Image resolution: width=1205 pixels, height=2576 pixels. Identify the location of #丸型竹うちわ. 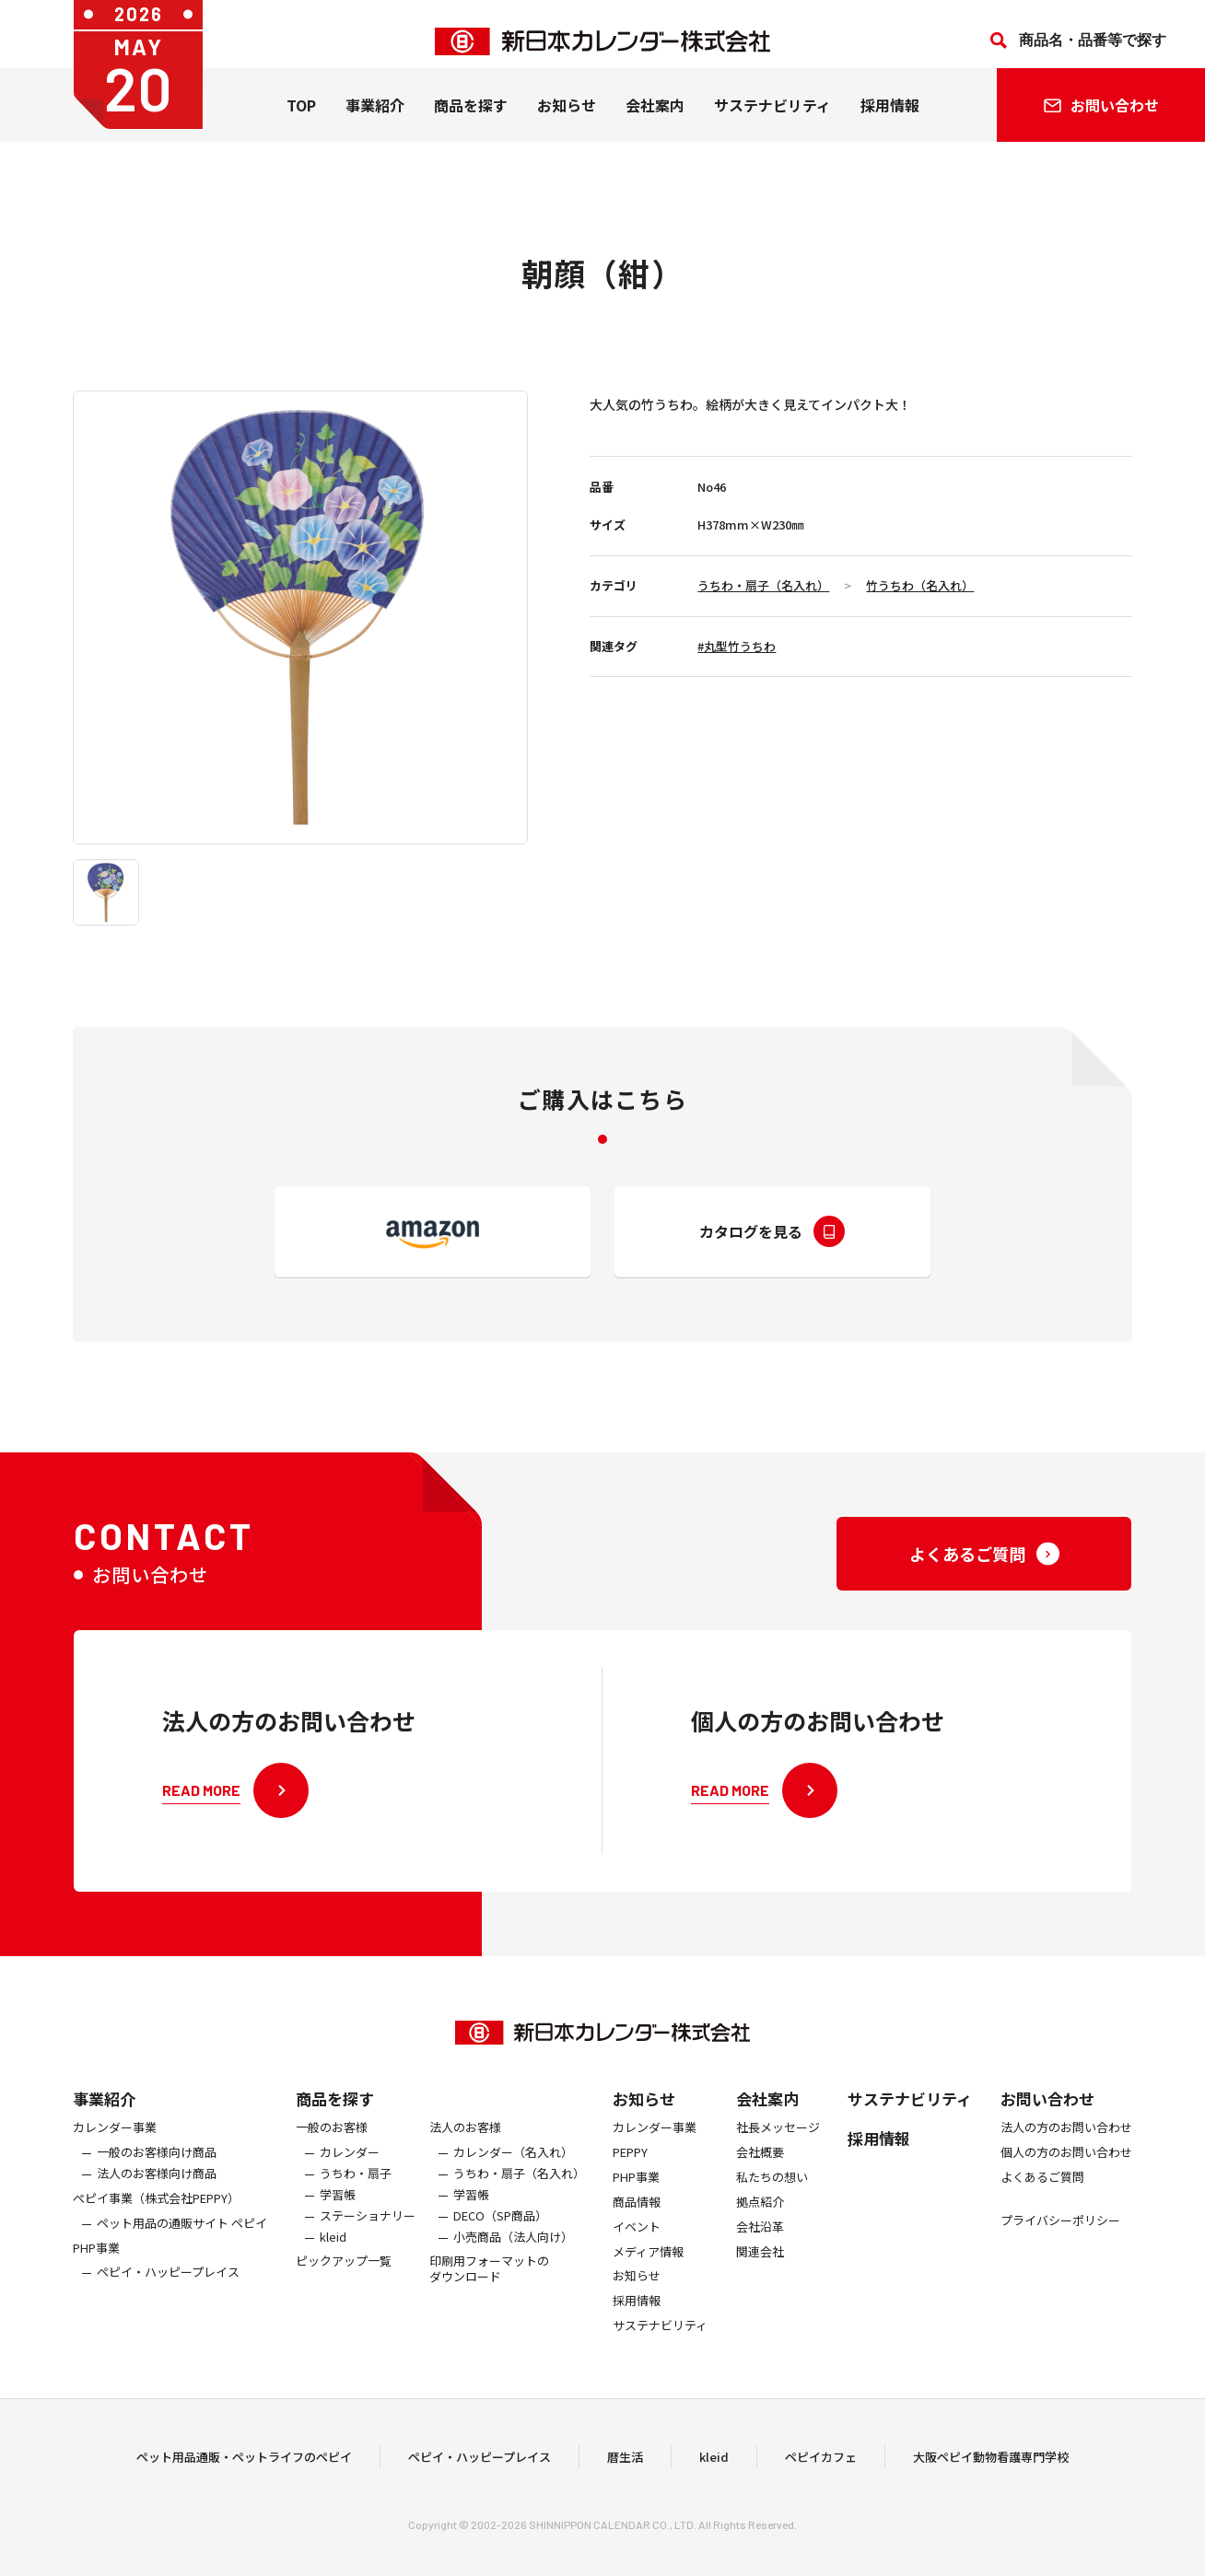
(736, 646).